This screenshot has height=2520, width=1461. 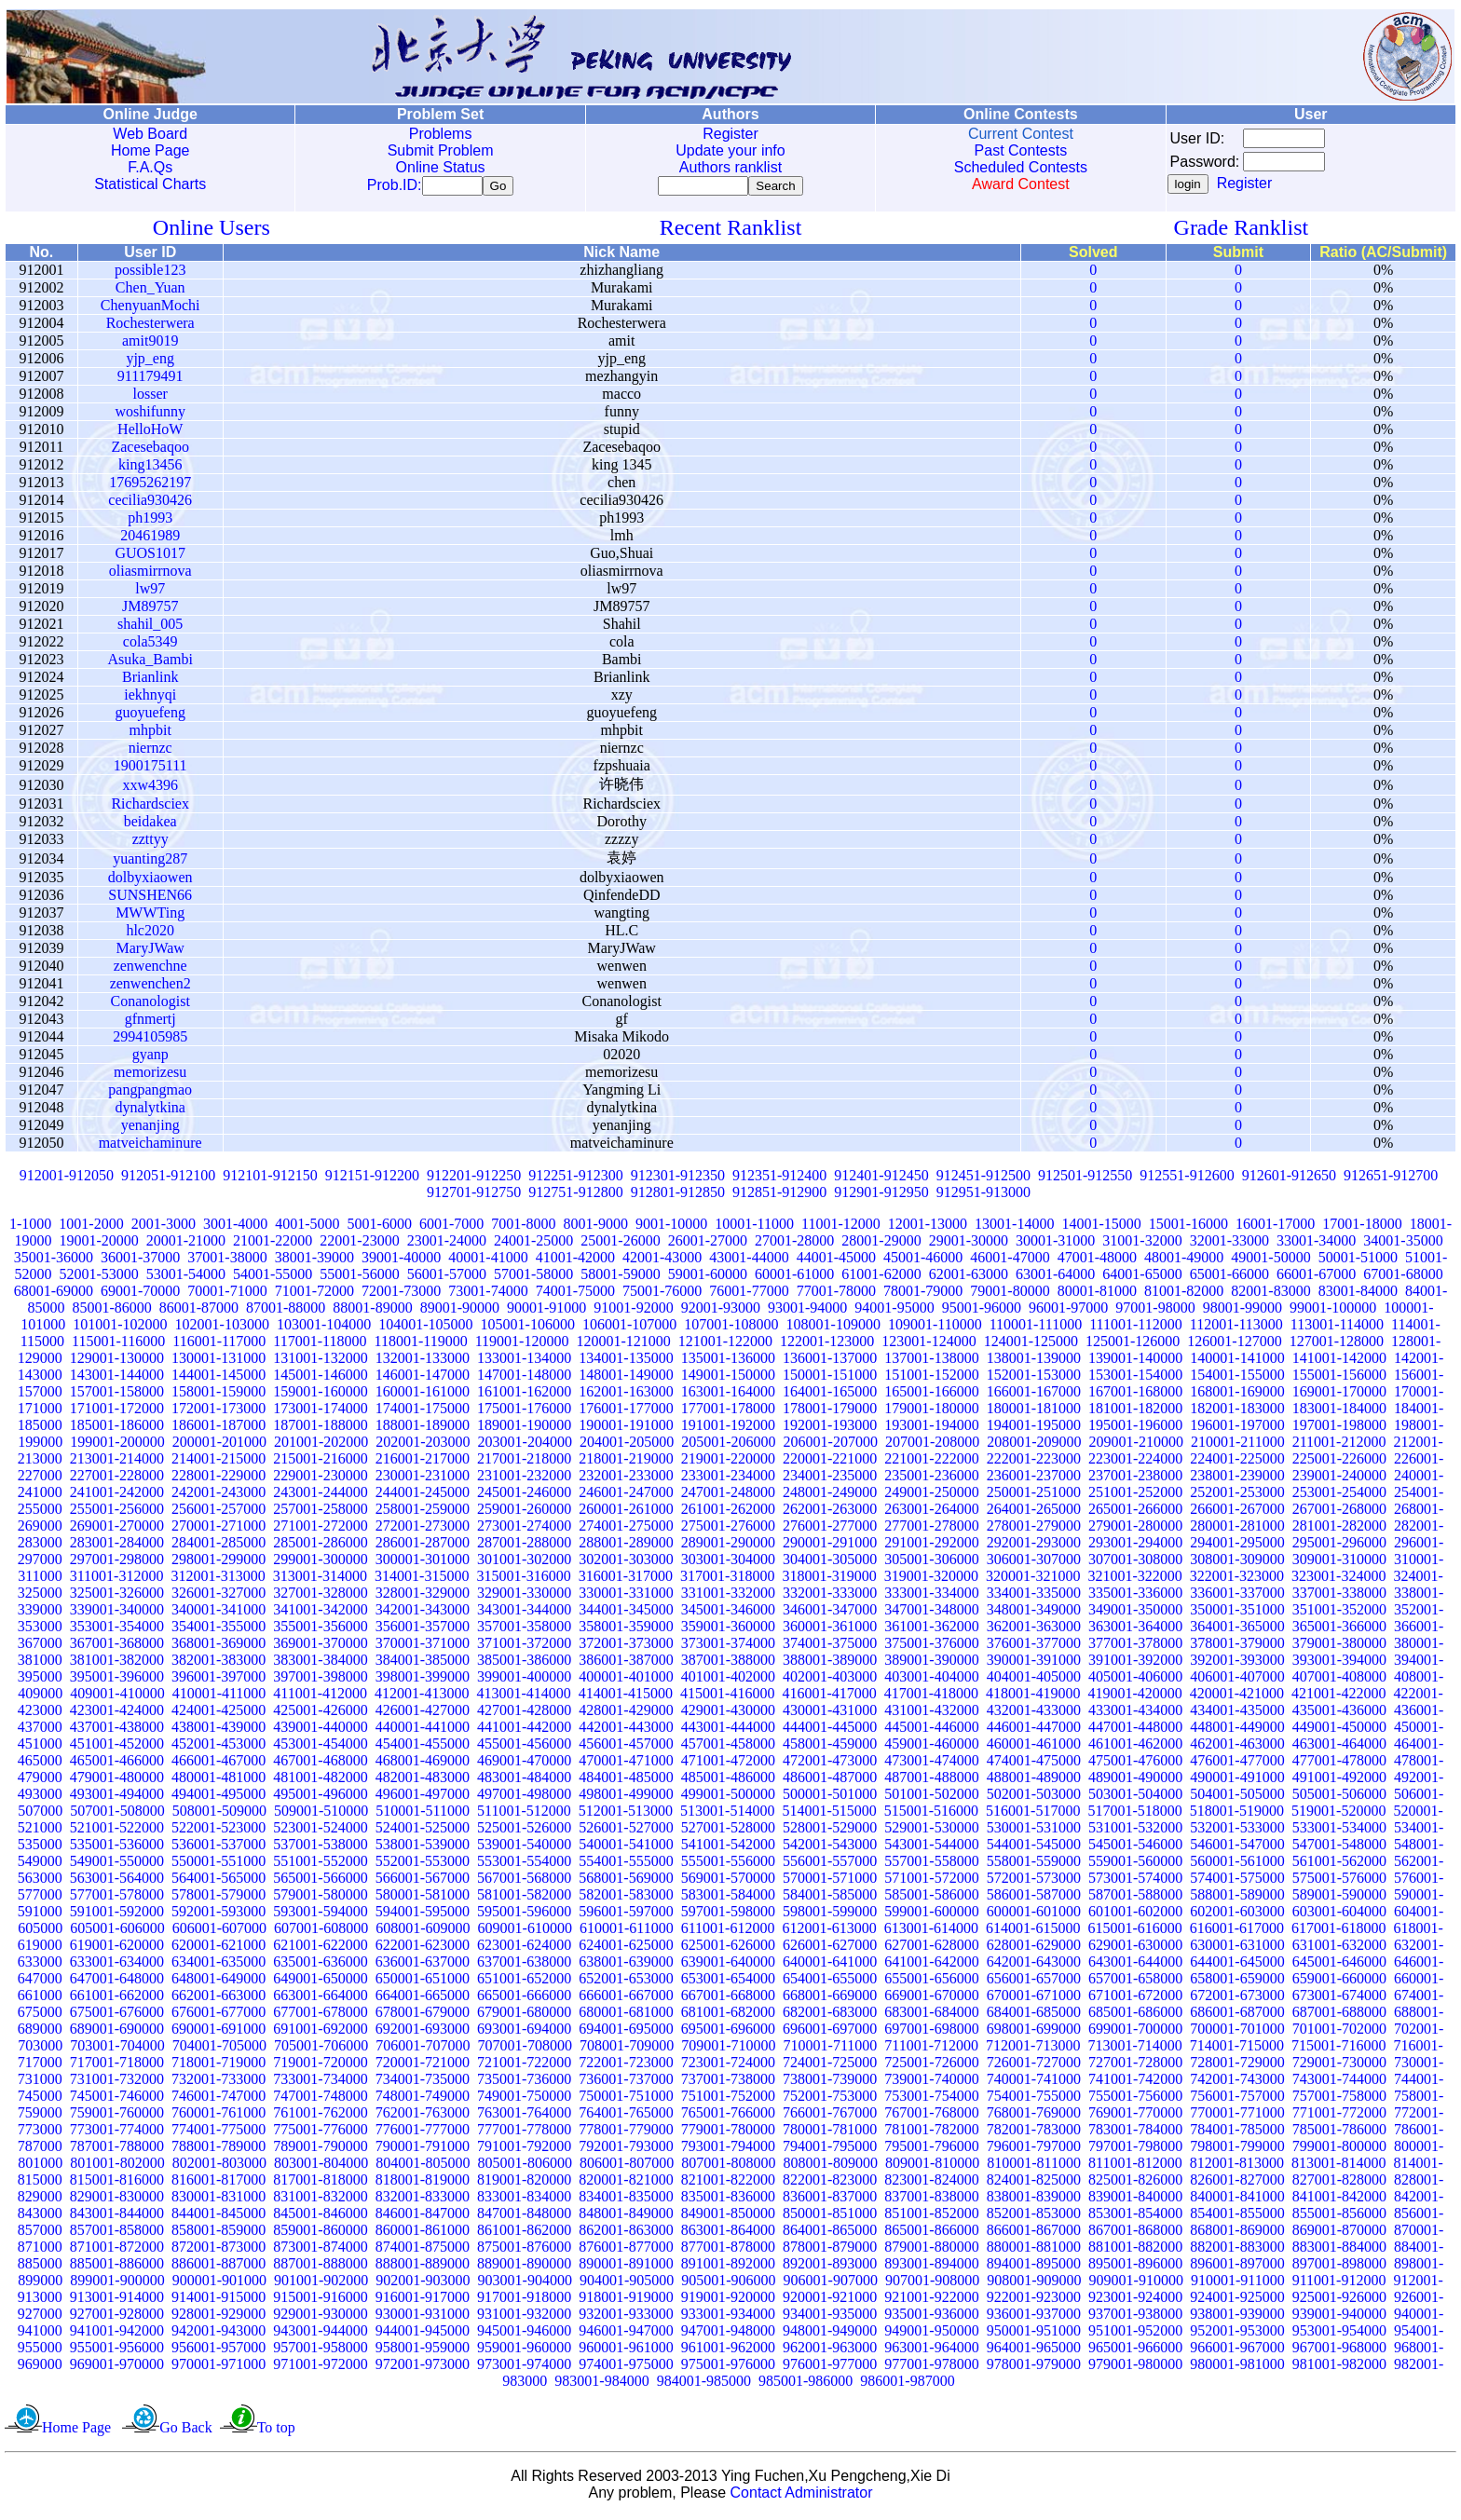 What do you see at coordinates (626, 1865) in the screenshot?
I see `554001-555000` at bounding box center [626, 1865].